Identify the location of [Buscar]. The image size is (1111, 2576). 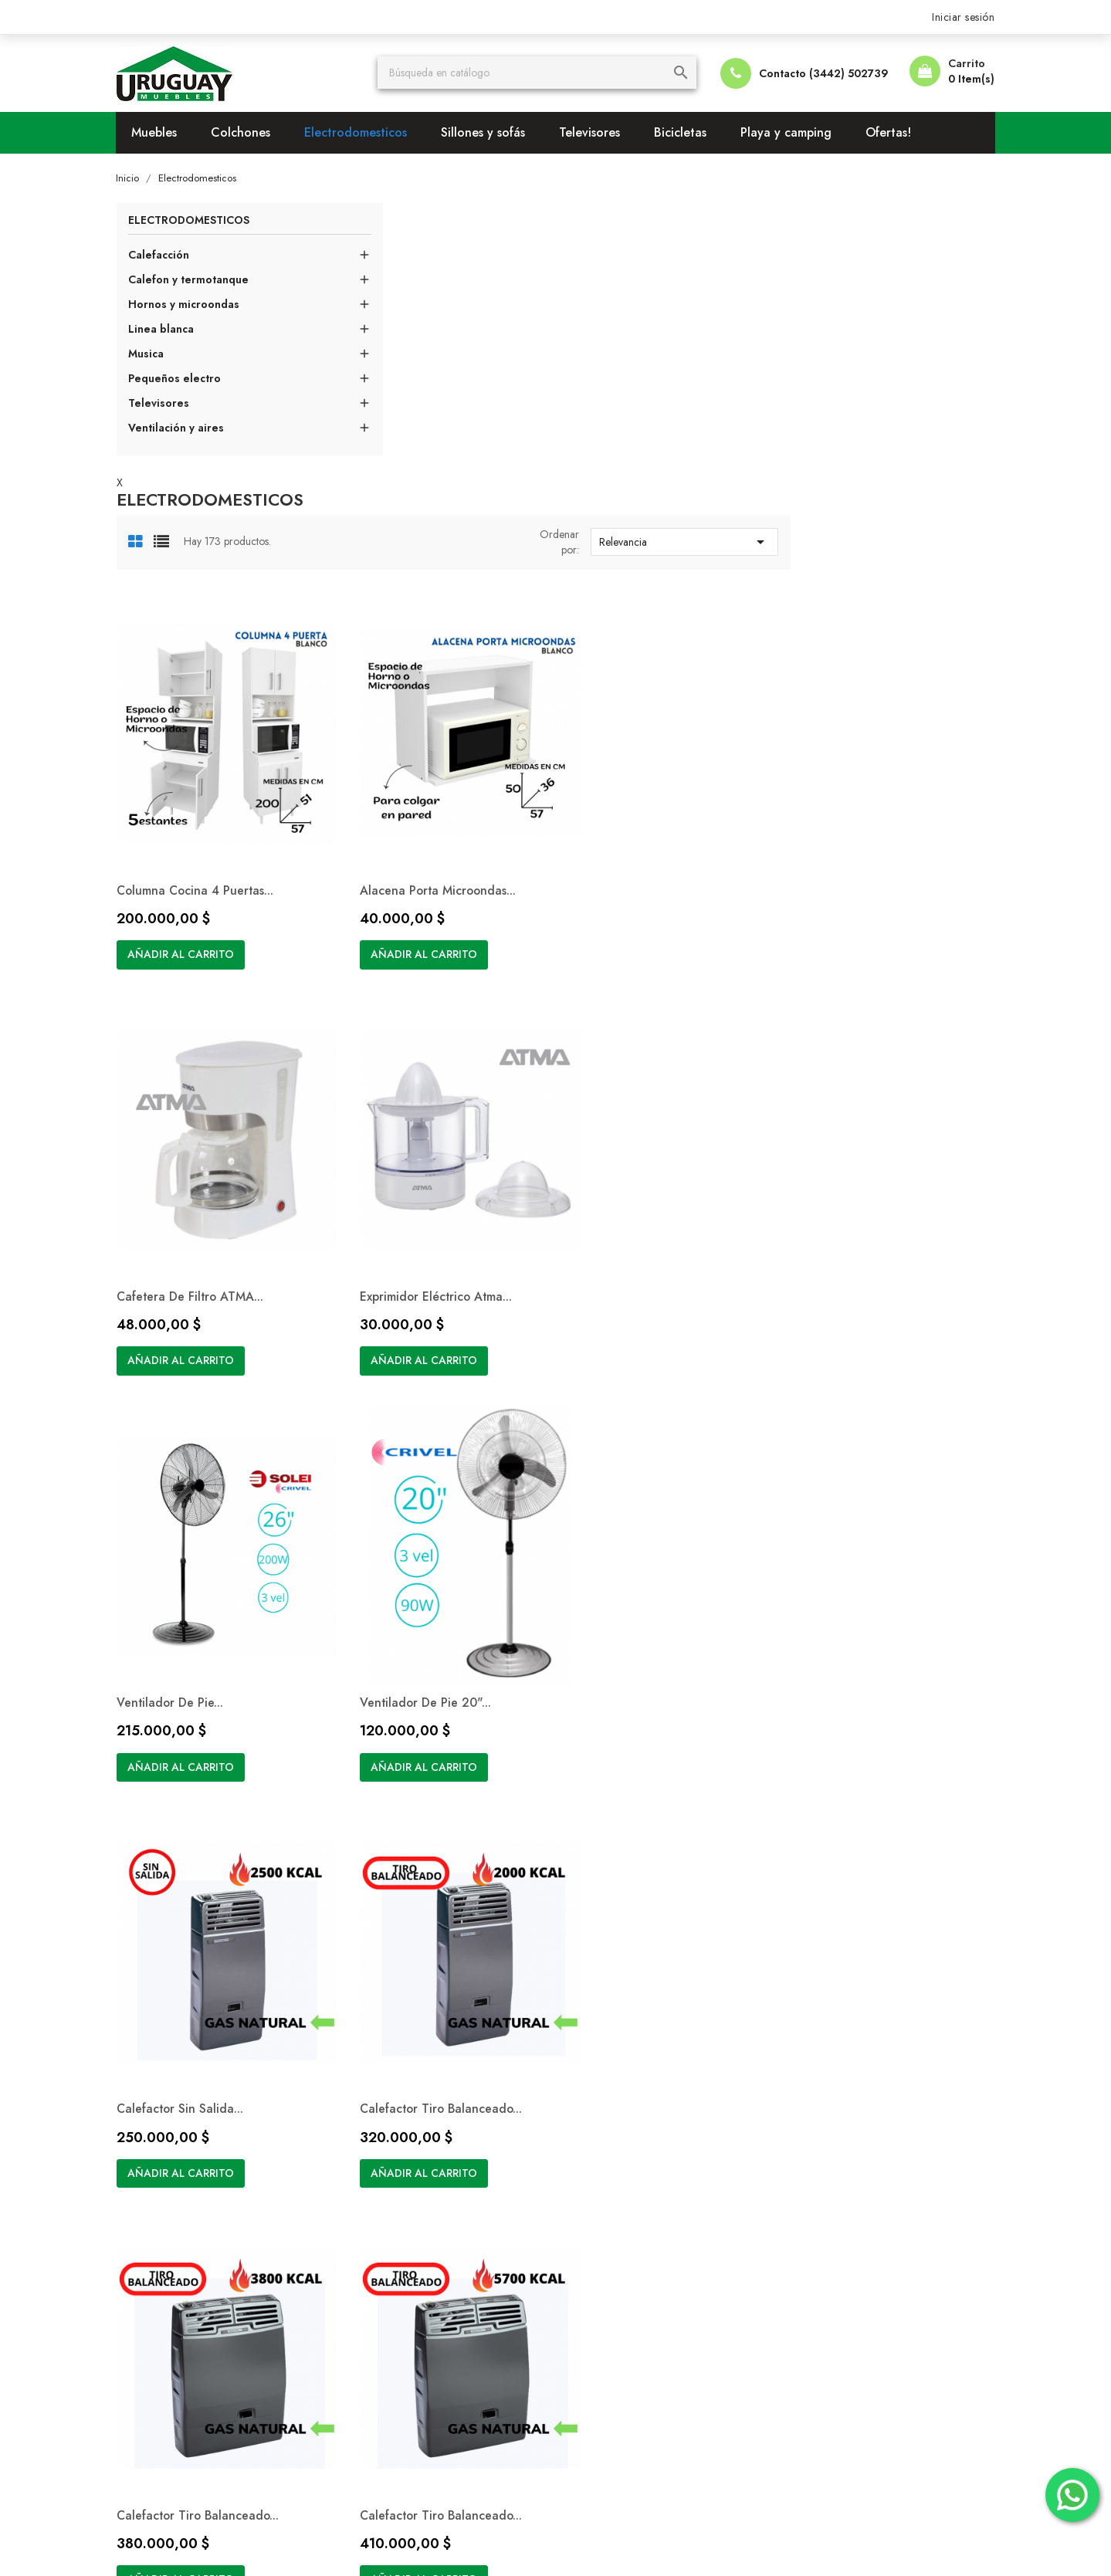
(542, 73).